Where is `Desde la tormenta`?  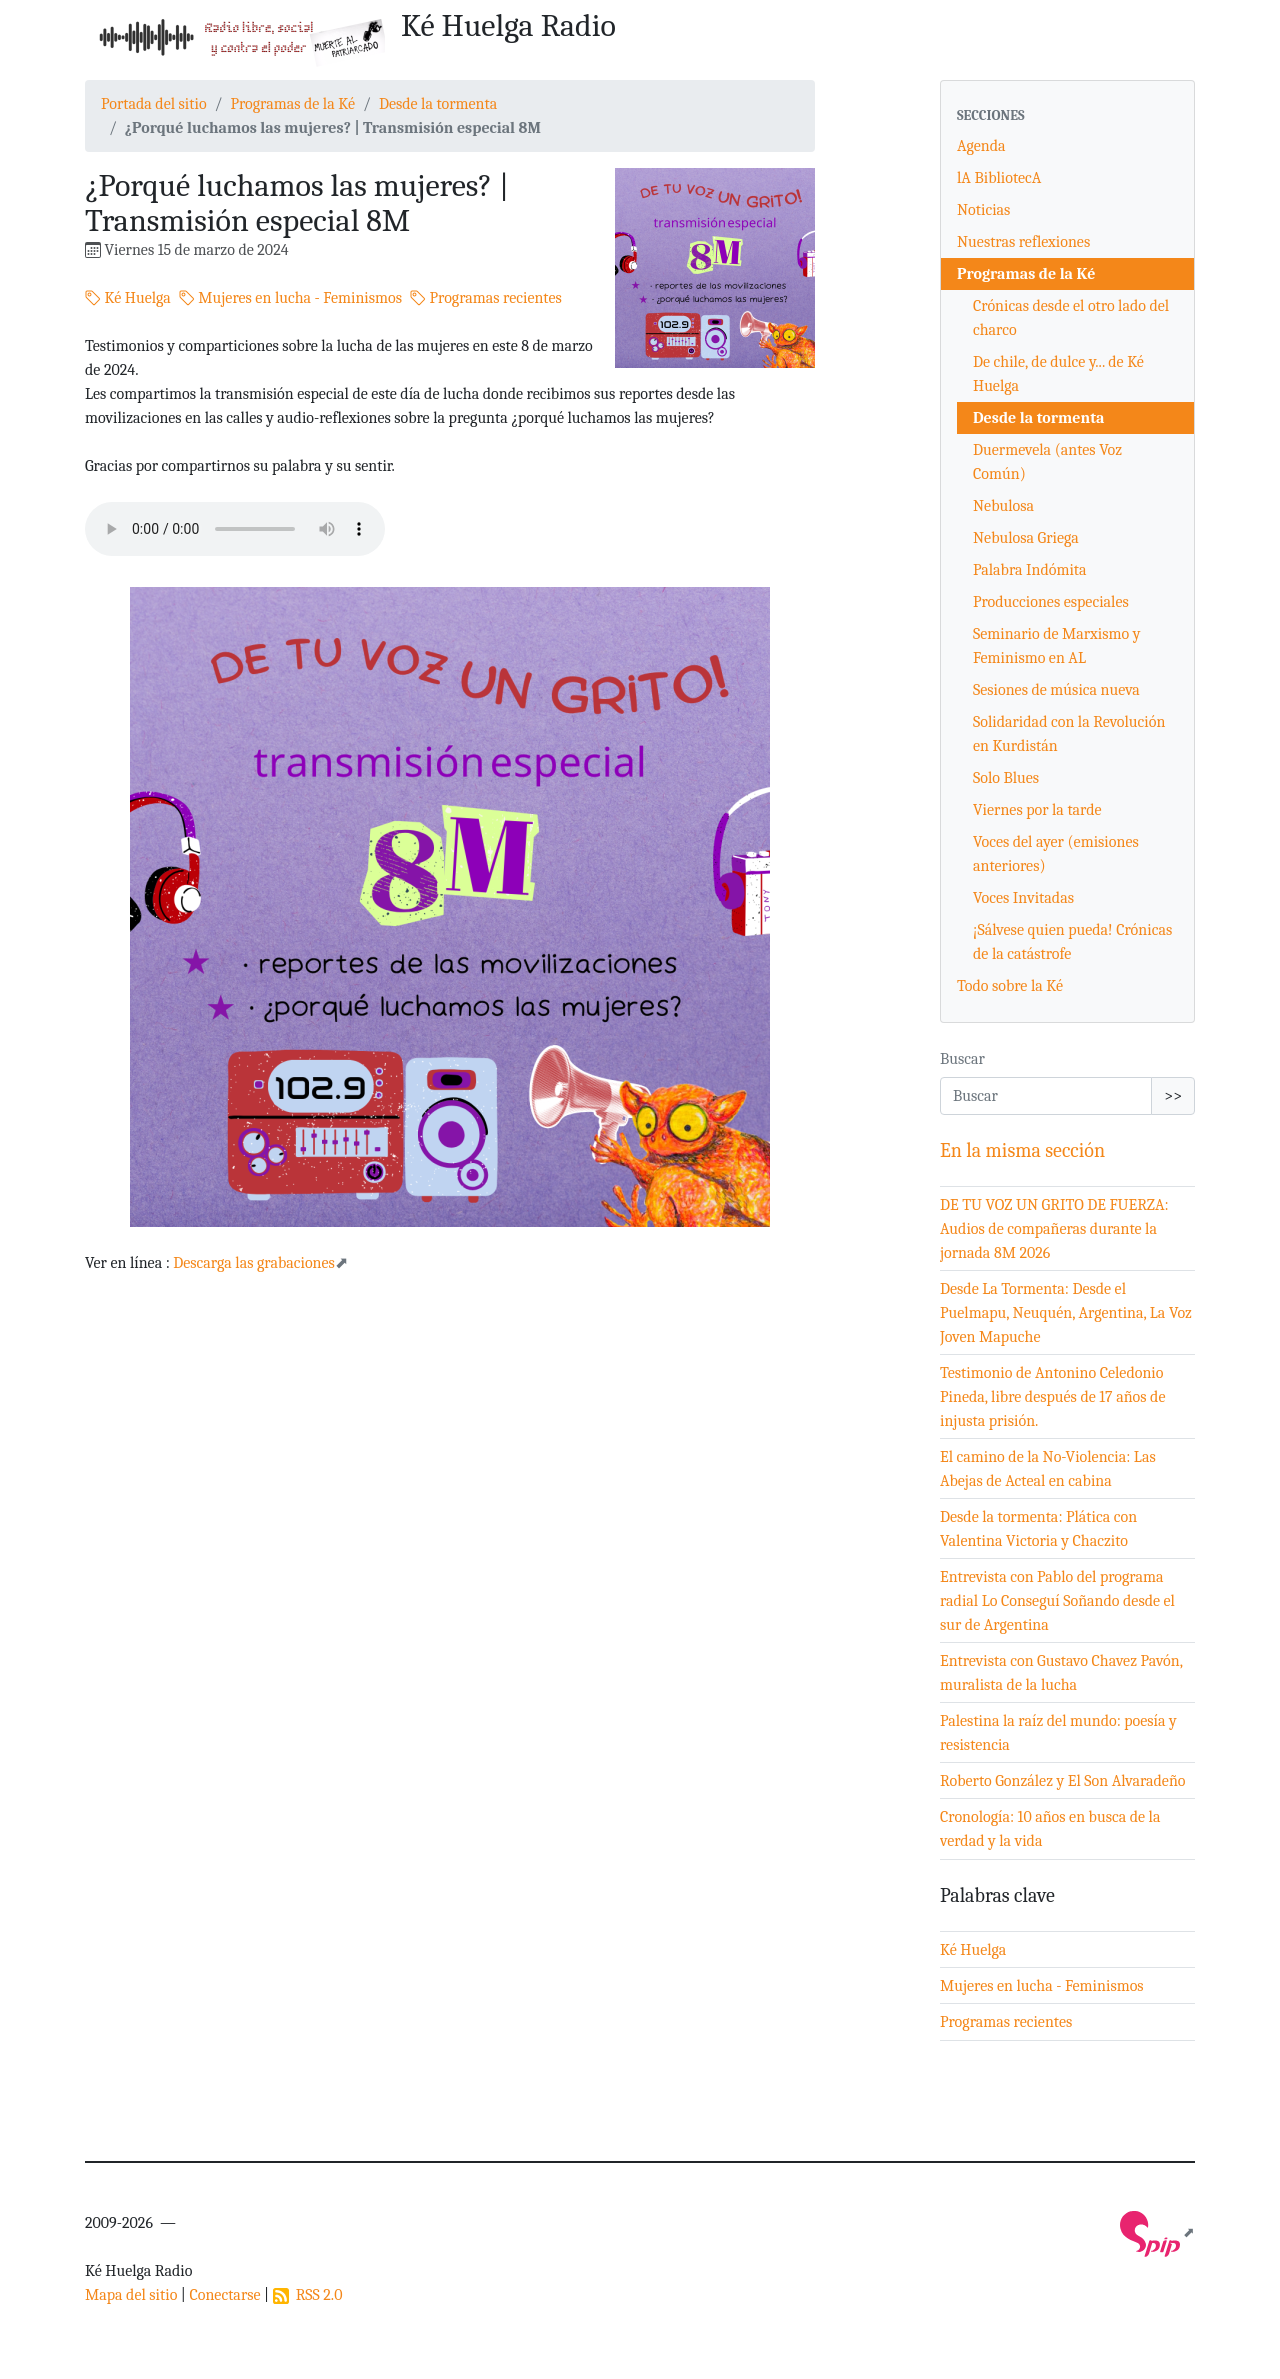 Desde la tormenta is located at coordinates (438, 104).